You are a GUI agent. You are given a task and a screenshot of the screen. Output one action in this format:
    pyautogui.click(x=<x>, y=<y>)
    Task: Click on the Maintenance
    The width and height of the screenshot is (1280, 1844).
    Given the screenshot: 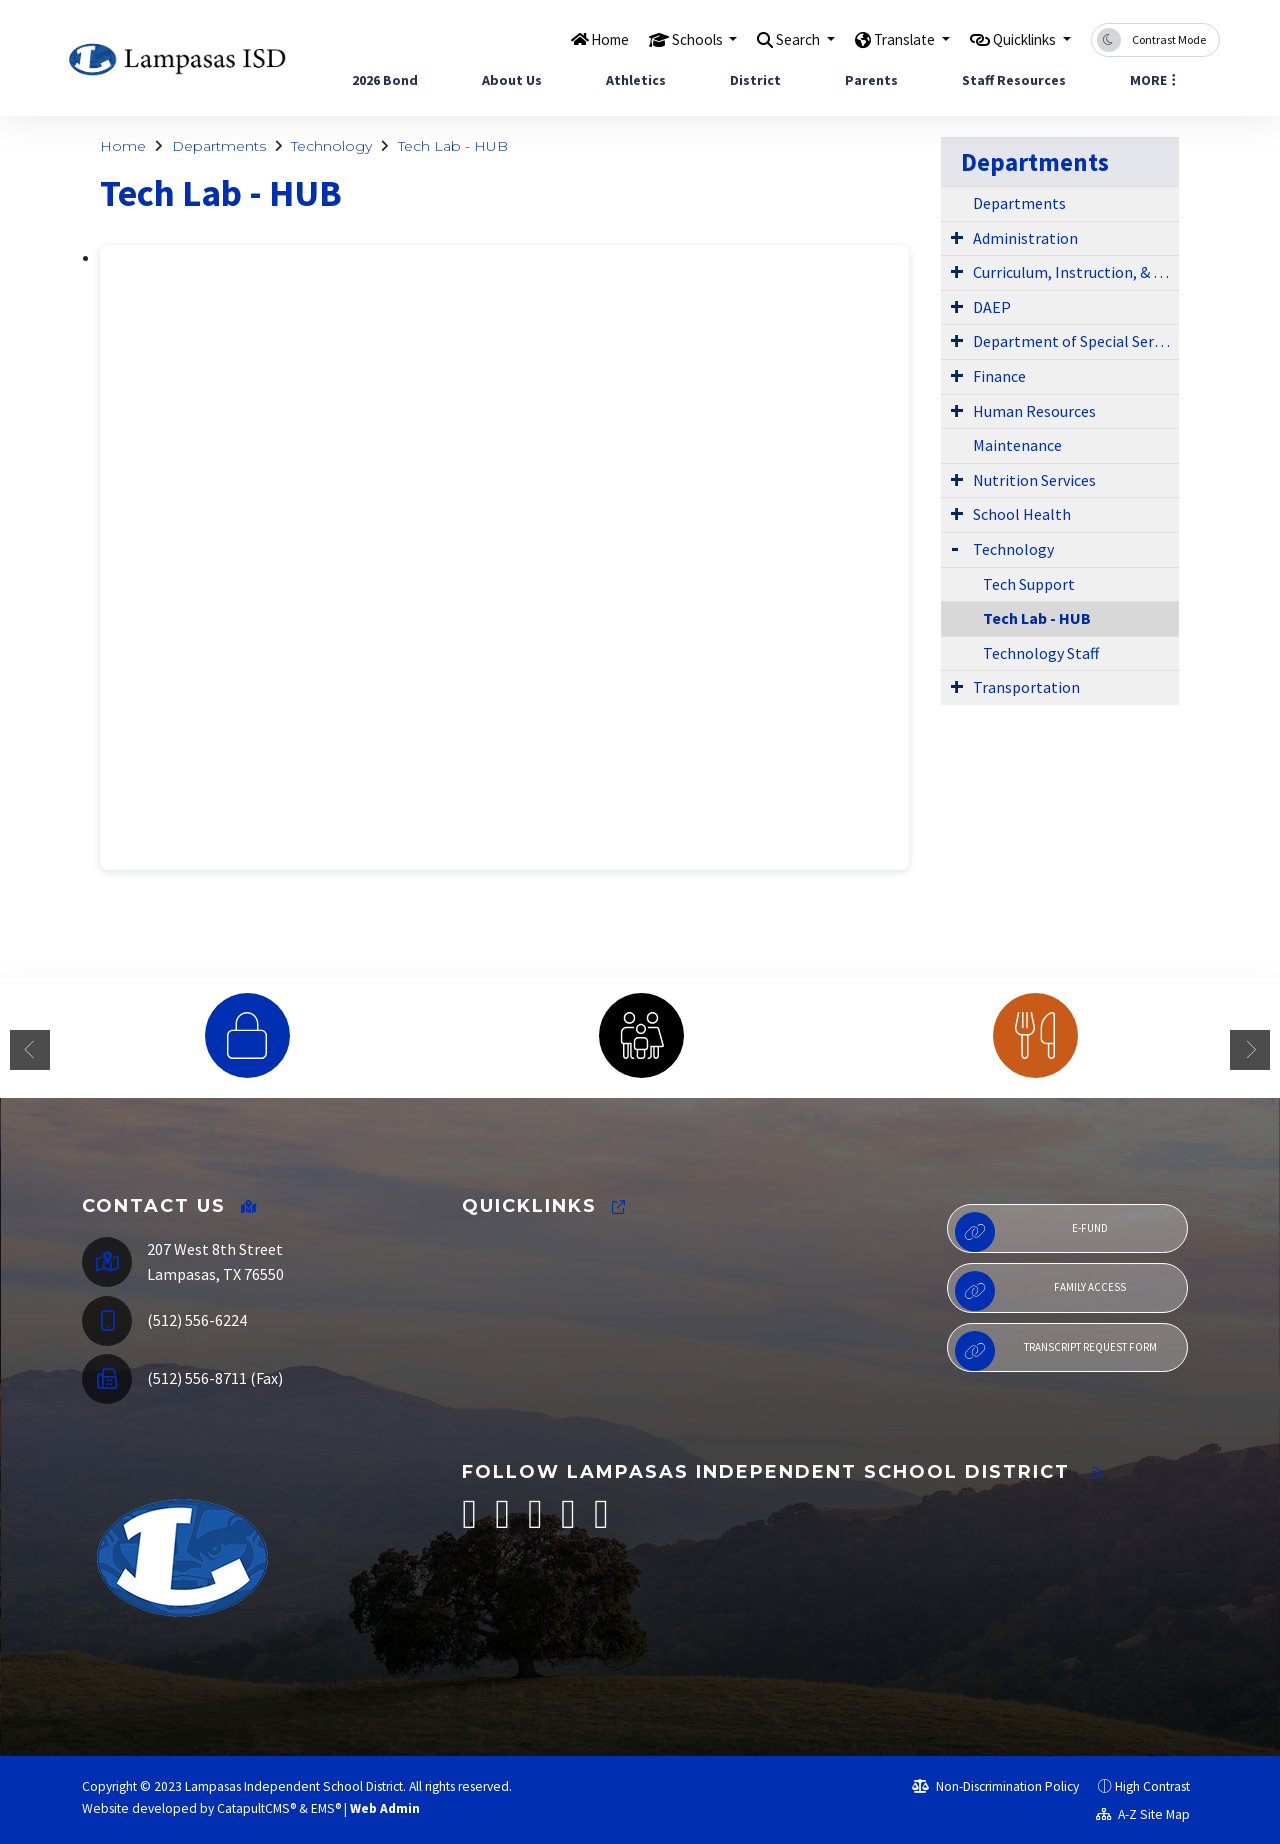 What is the action you would take?
    pyautogui.click(x=1017, y=445)
    